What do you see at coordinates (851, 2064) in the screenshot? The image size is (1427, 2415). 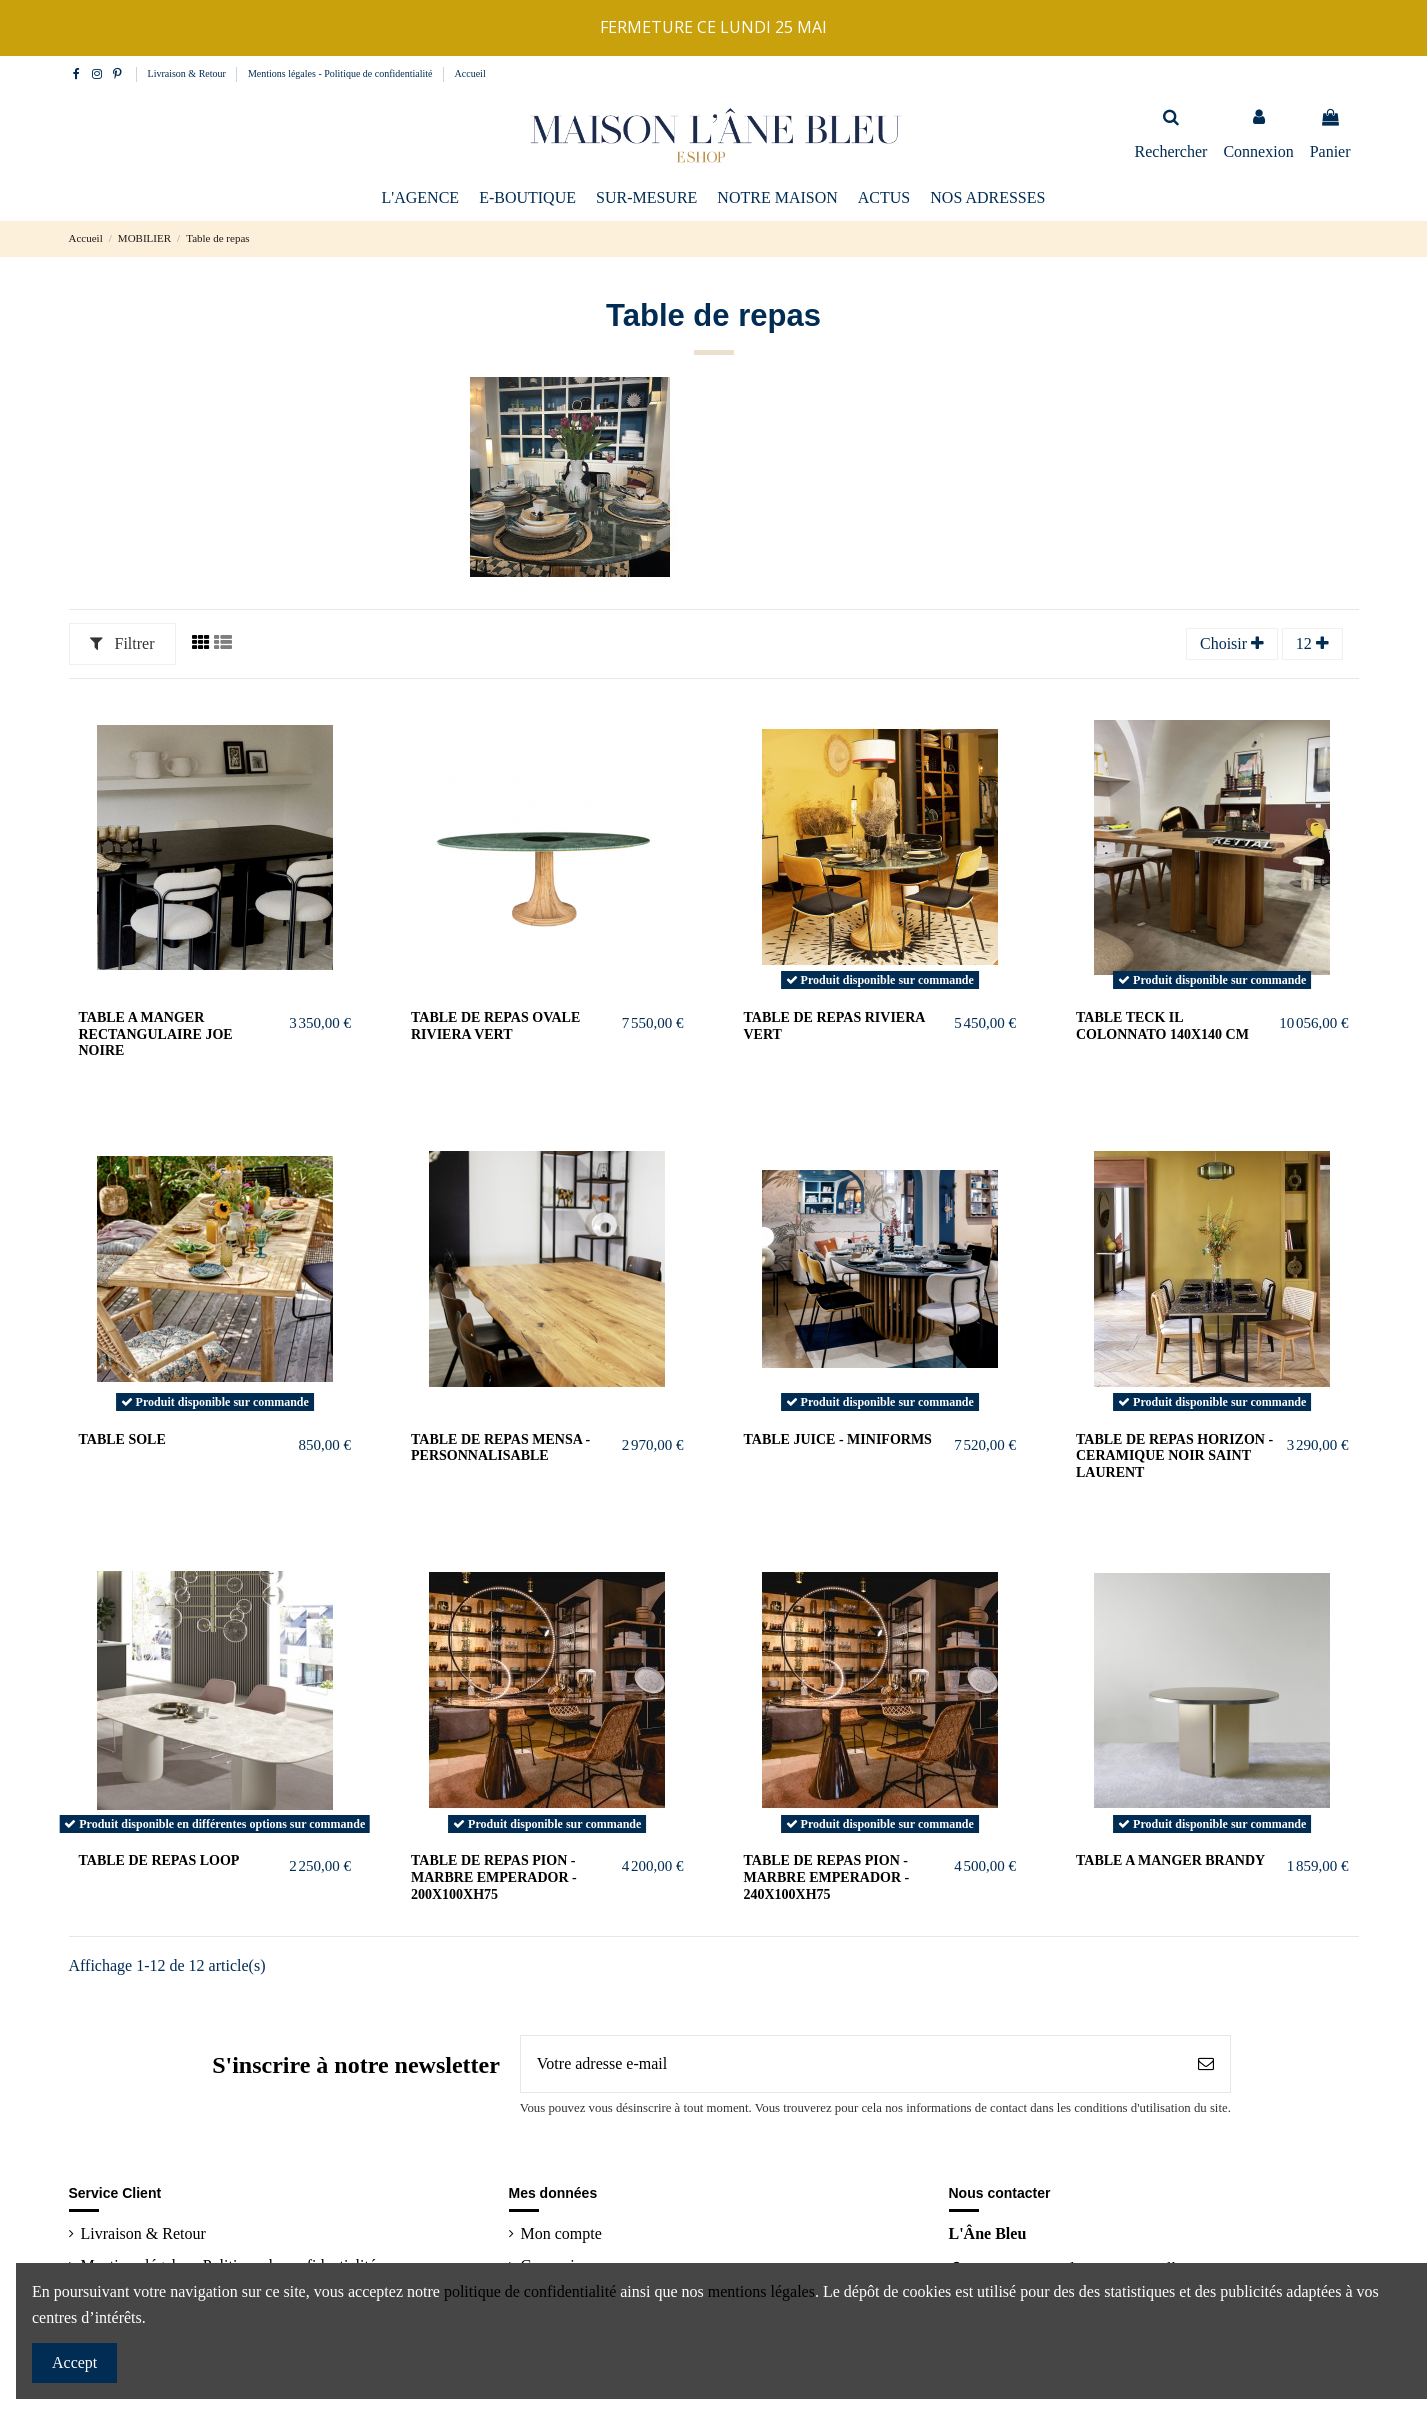 I see `[Votre adresse e-mail]` at bounding box center [851, 2064].